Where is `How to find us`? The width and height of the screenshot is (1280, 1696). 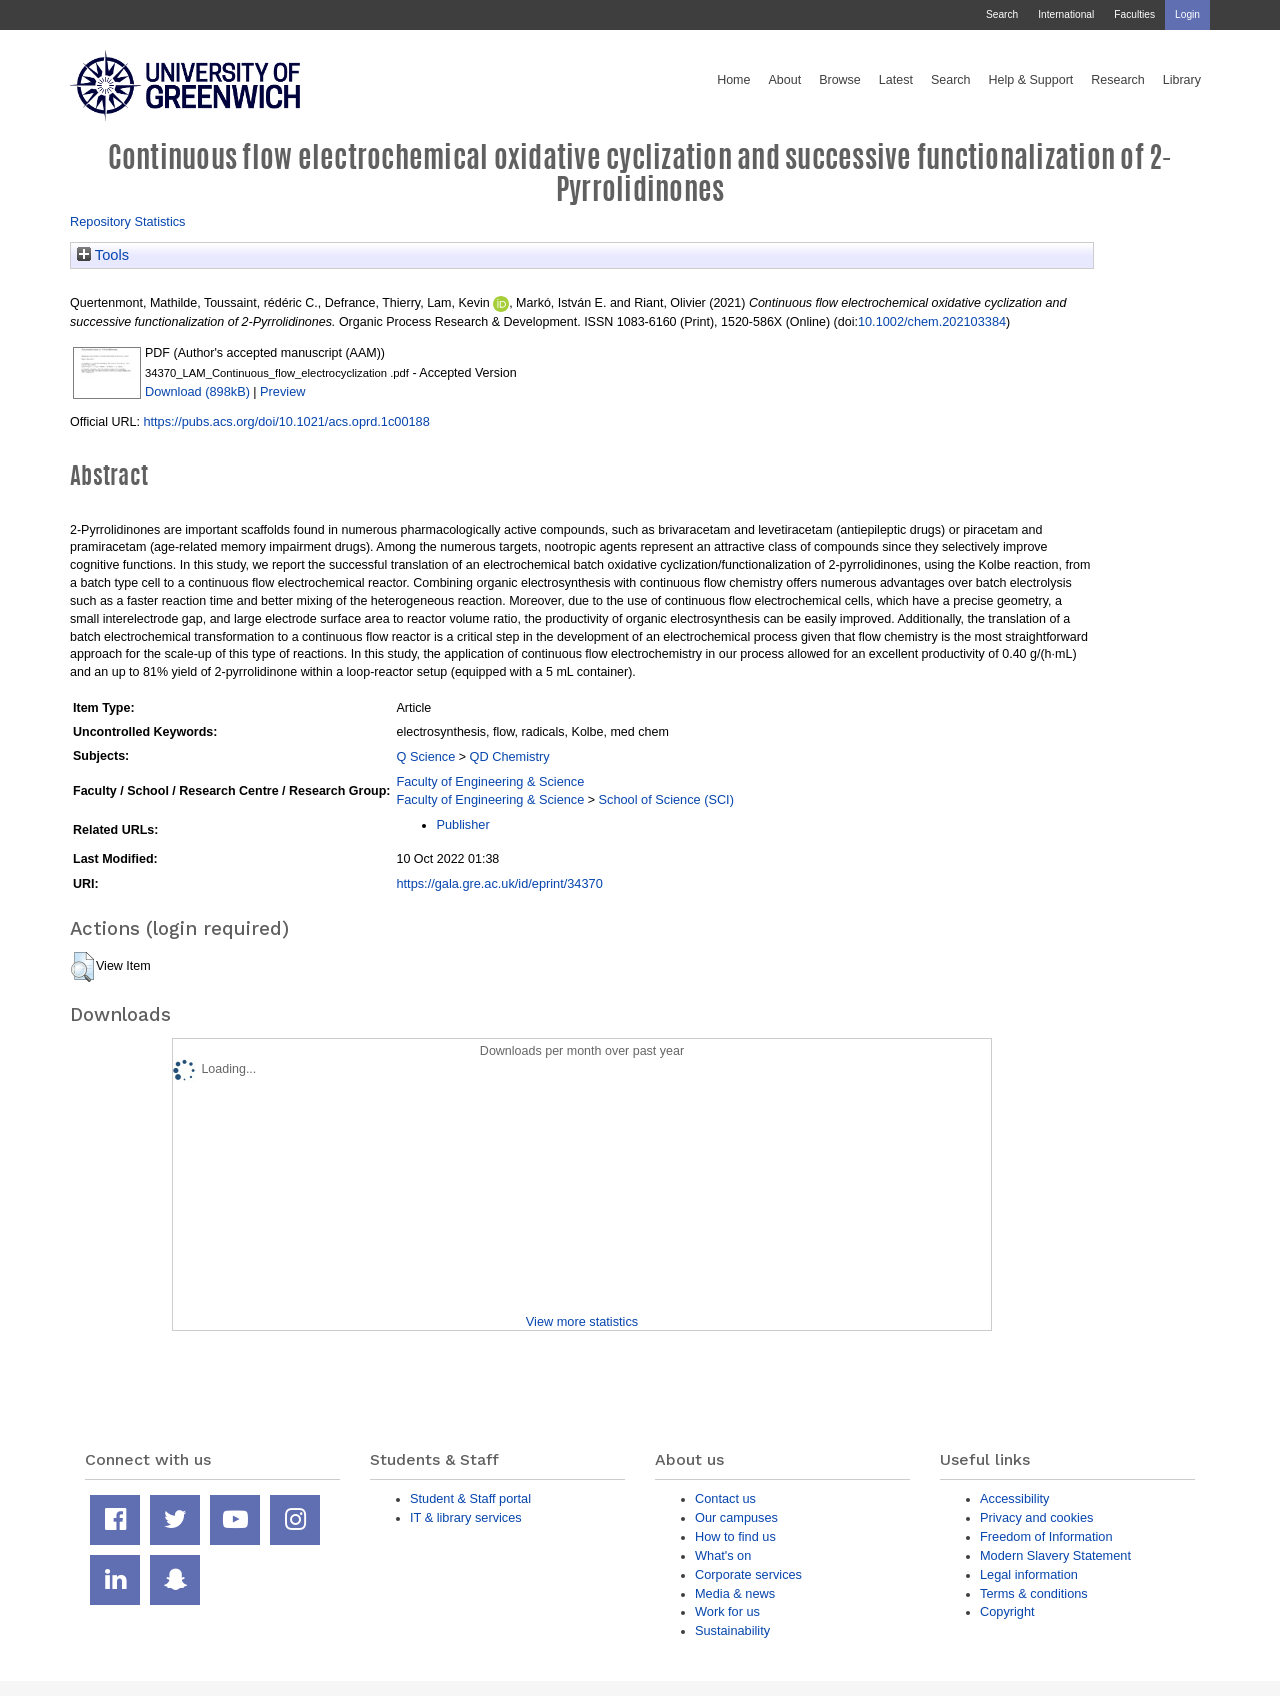
How to find us is located at coordinates (735, 1536).